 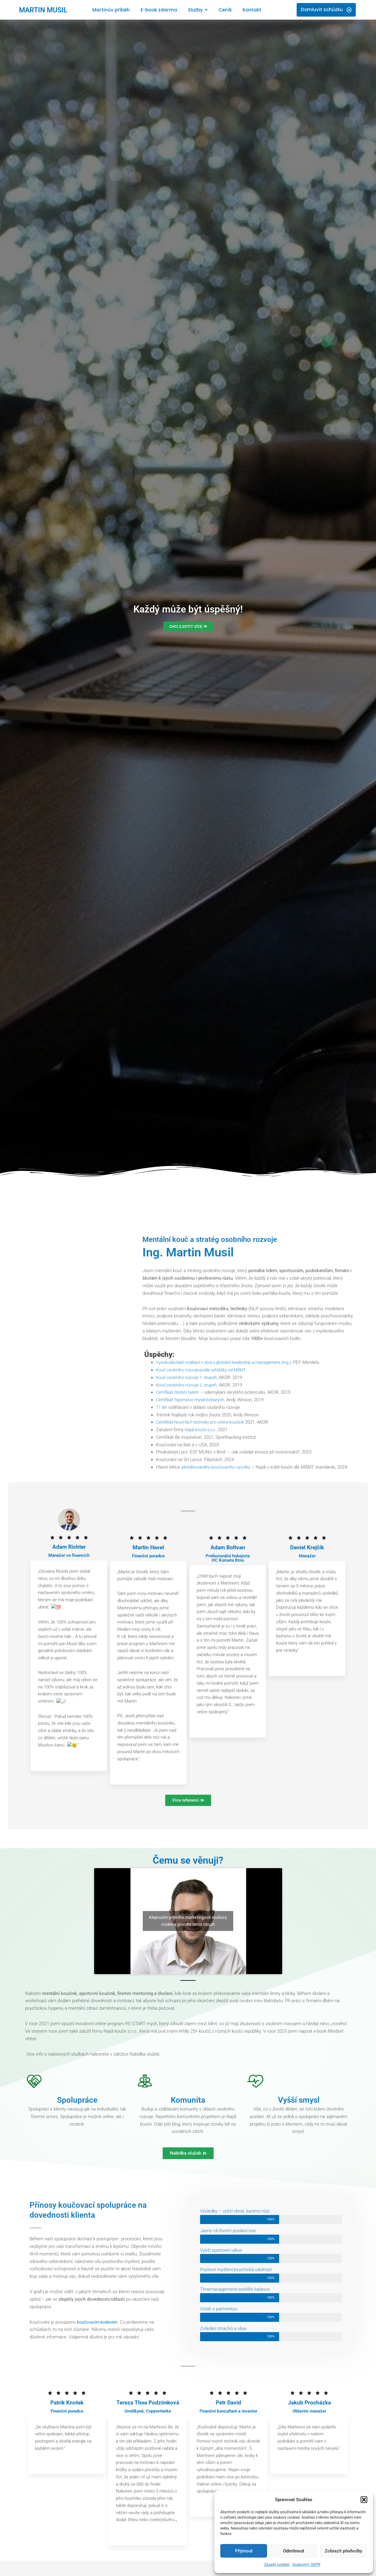 What do you see at coordinates (306, 2564) in the screenshot?
I see `Soukromý: GDPR` at bounding box center [306, 2564].